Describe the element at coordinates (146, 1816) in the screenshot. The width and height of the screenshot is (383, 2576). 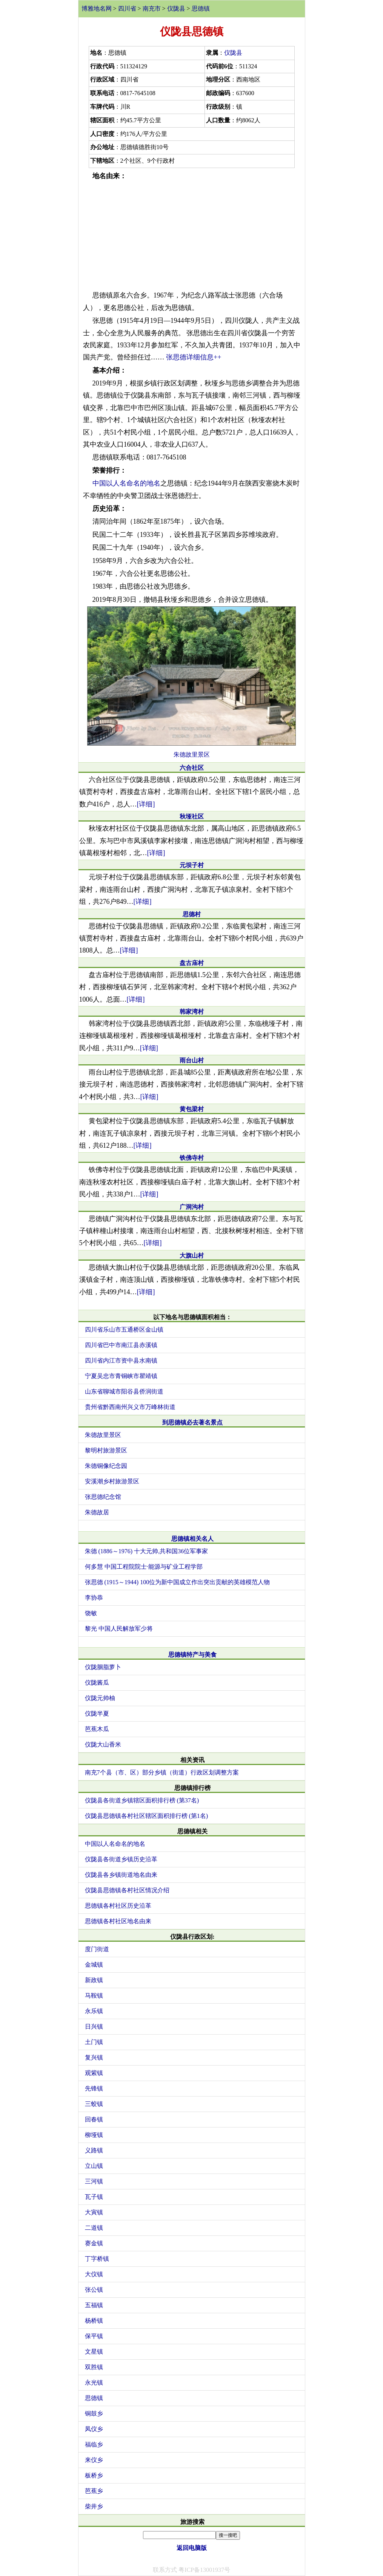
I see `仪陇县思德镇各村社区辖区面积排行榜 (第1名)` at that location.